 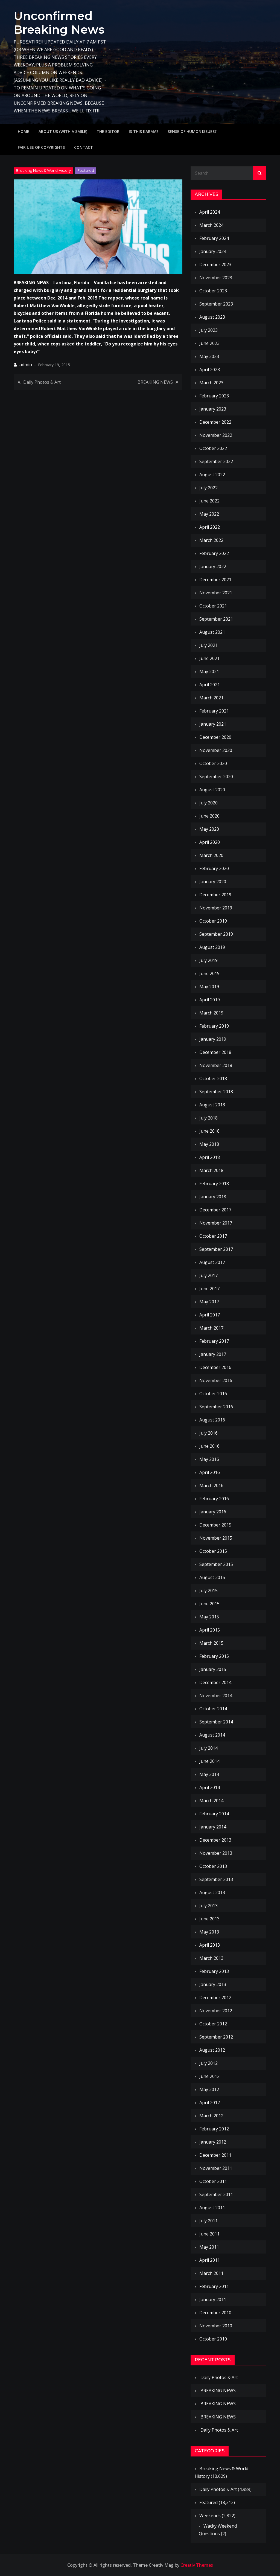 What do you see at coordinates (212, 1105) in the screenshot?
I see `August 2018` at bounding box center [212, 1105].